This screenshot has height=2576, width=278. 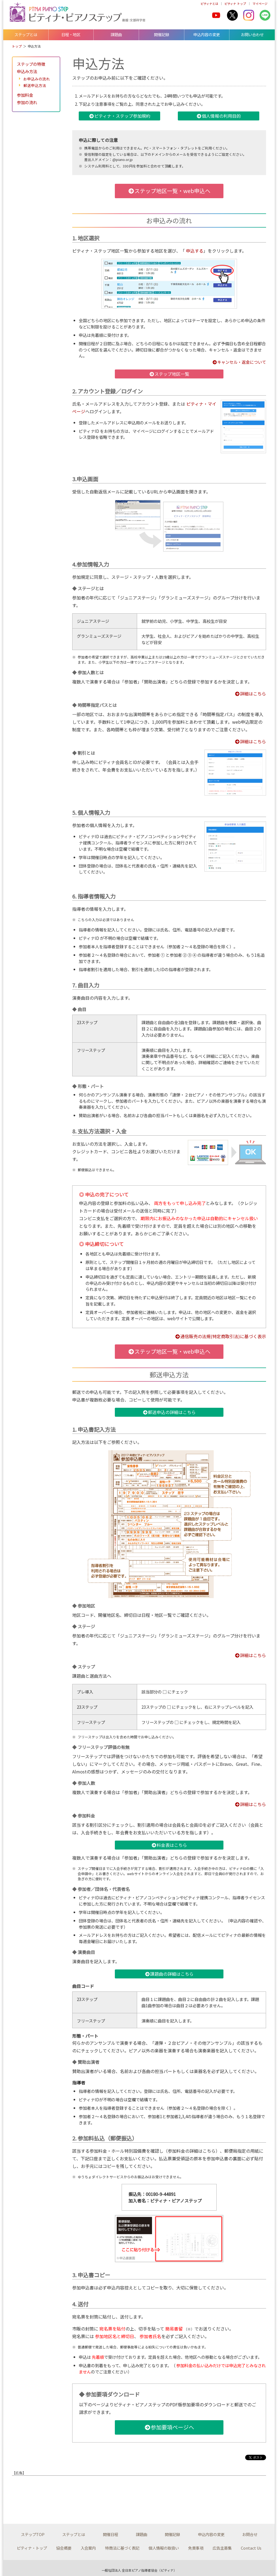 What do you see at coordinates (88, 2548) in the screenshot?
I see `入会案内` at bounding box center [88, 2548].